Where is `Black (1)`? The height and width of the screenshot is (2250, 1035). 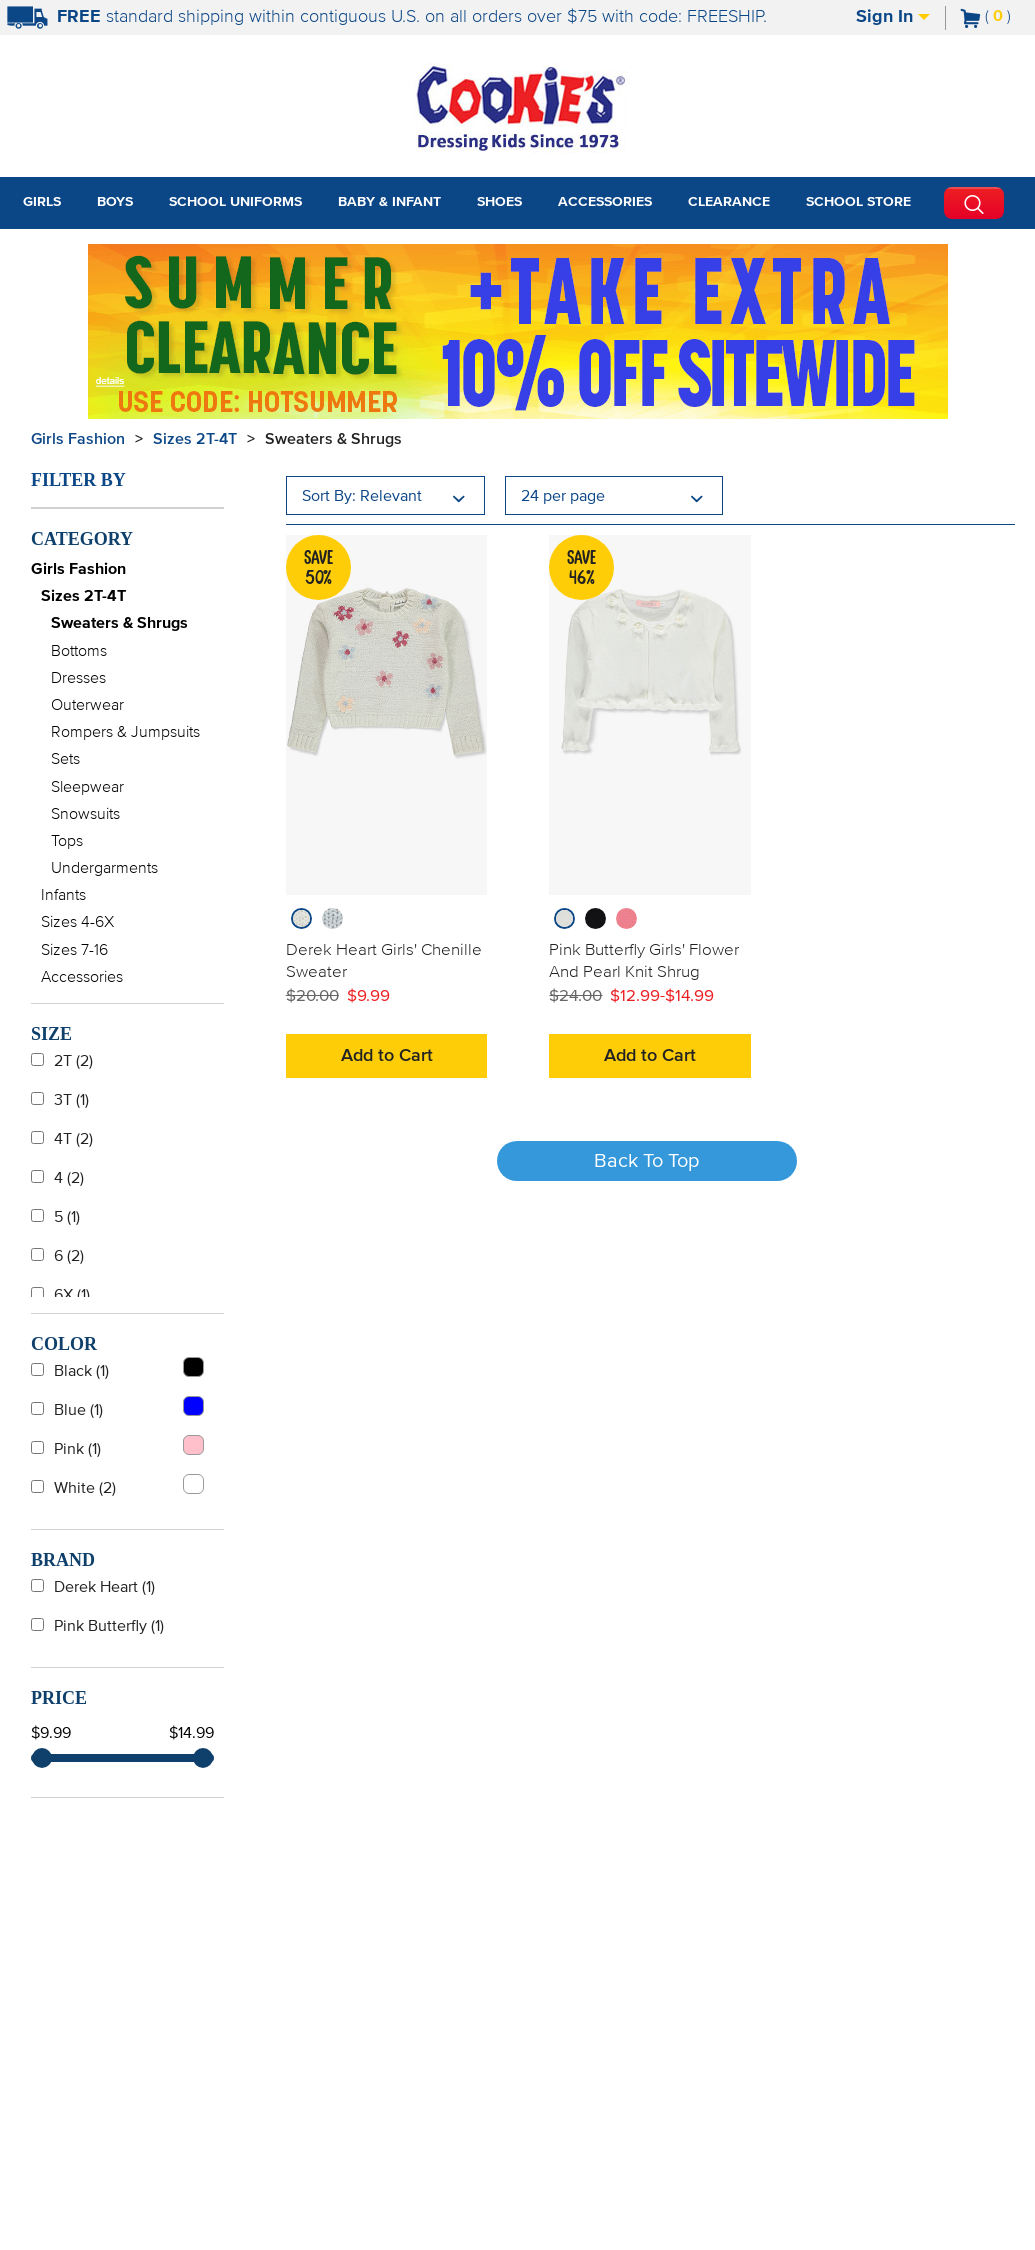 Black (1) is located at coordinates (117, 1368).